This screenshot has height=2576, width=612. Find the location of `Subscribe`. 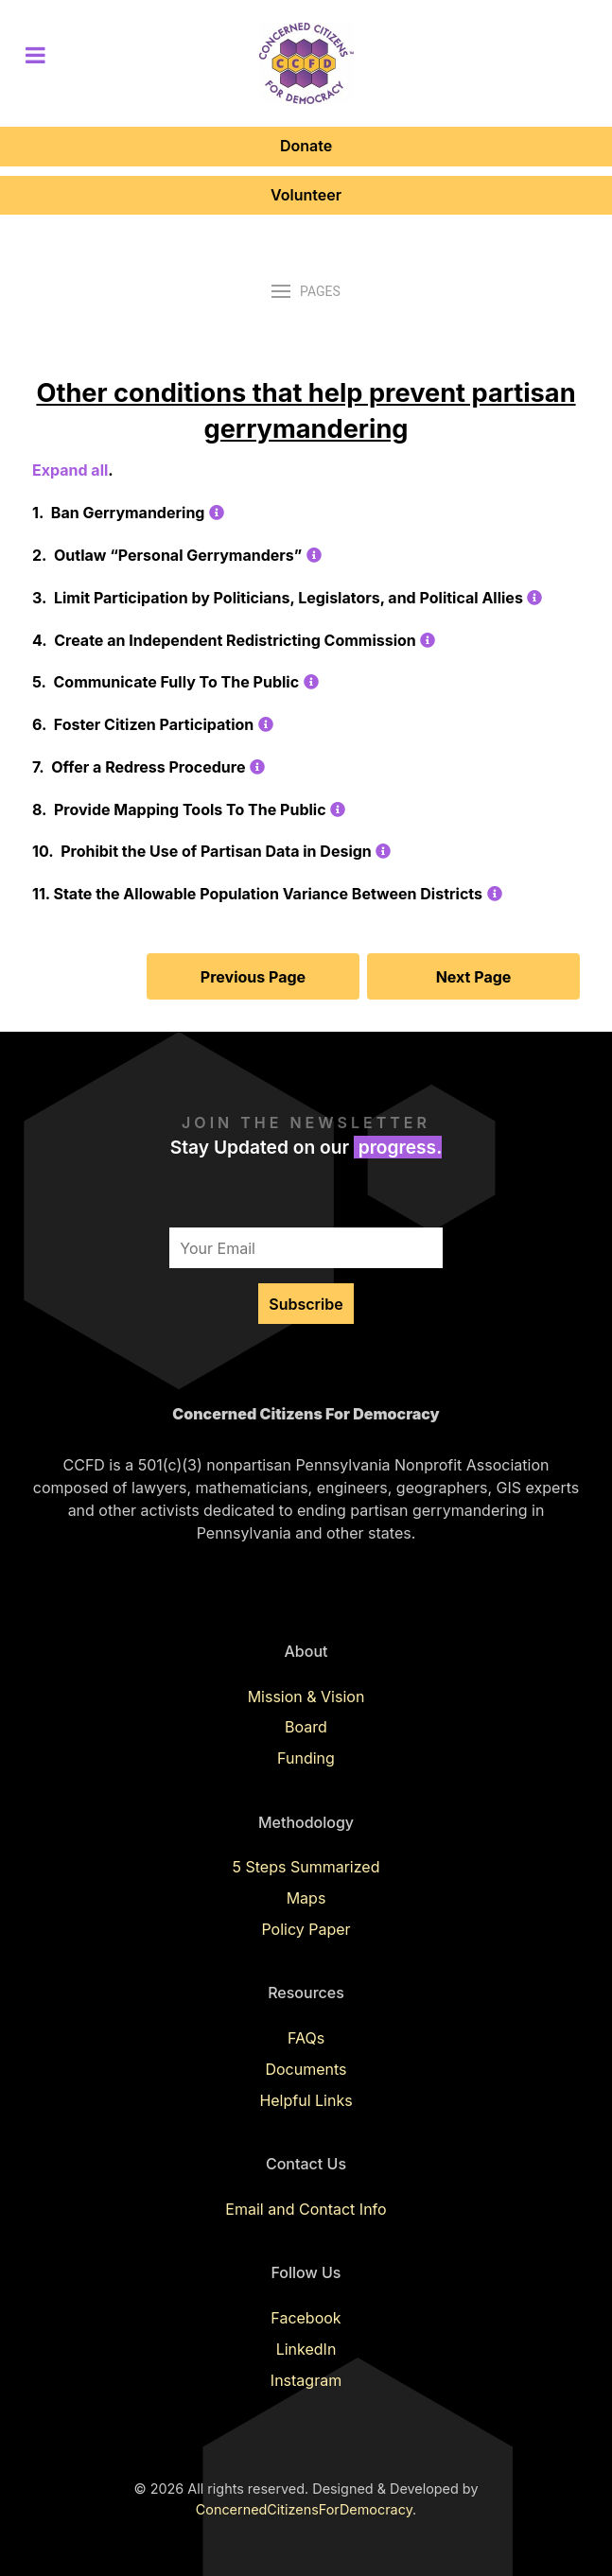

Subscribe is located at coordinates (305, 1304).